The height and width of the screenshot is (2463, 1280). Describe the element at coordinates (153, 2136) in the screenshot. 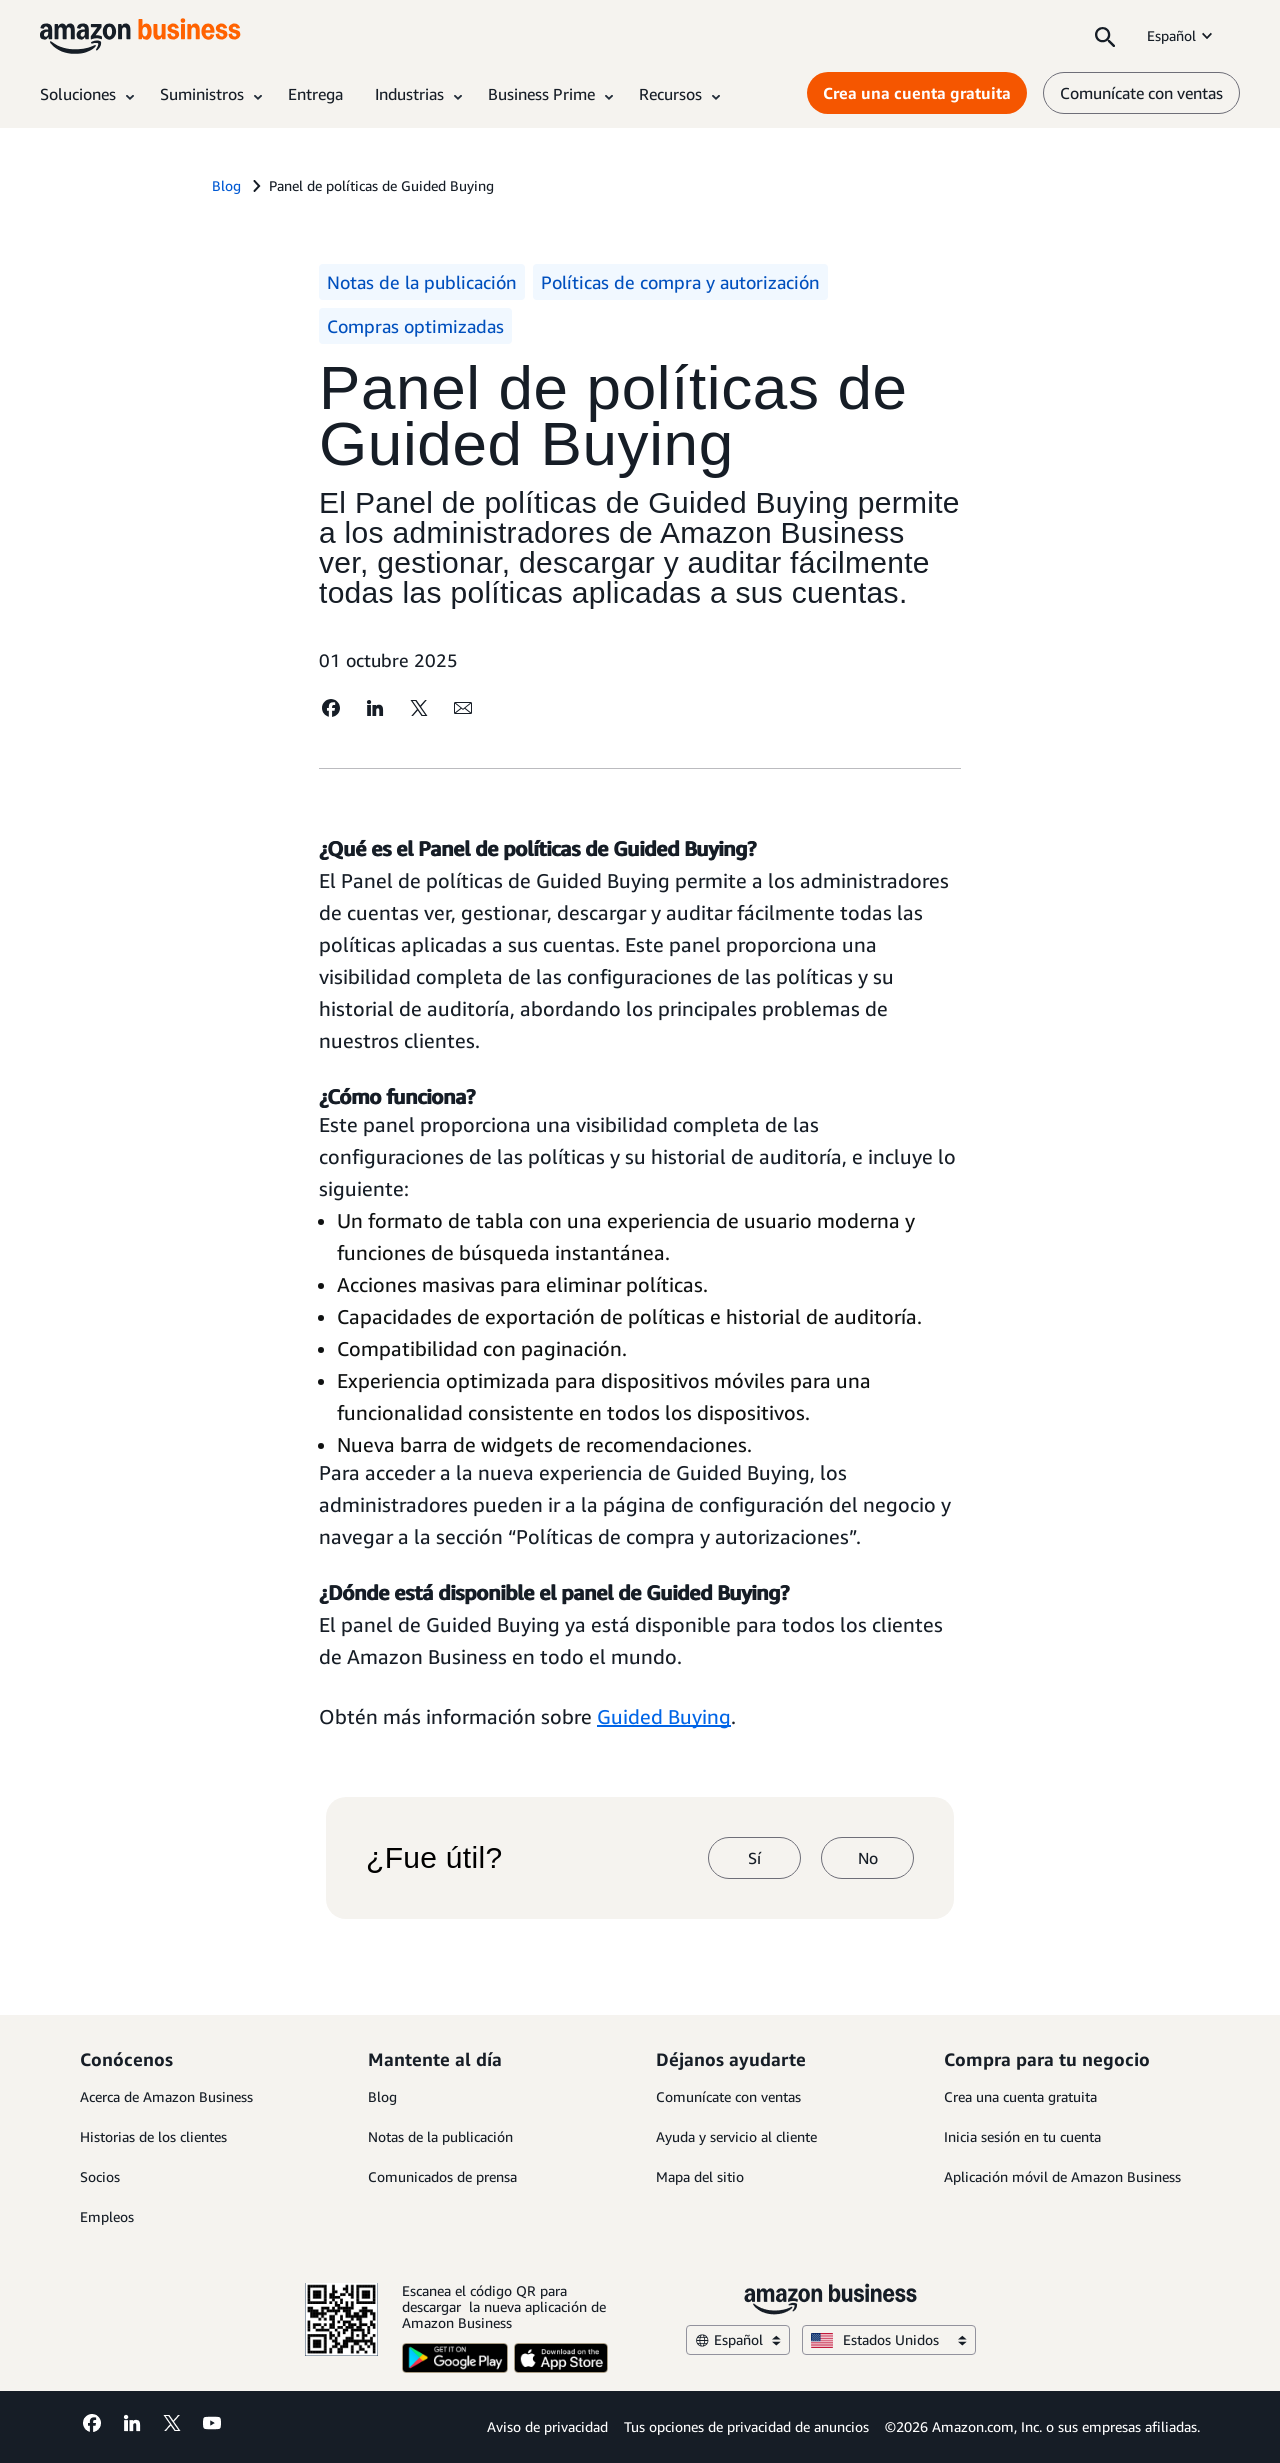

I see `Historias de los clientes` at that location.